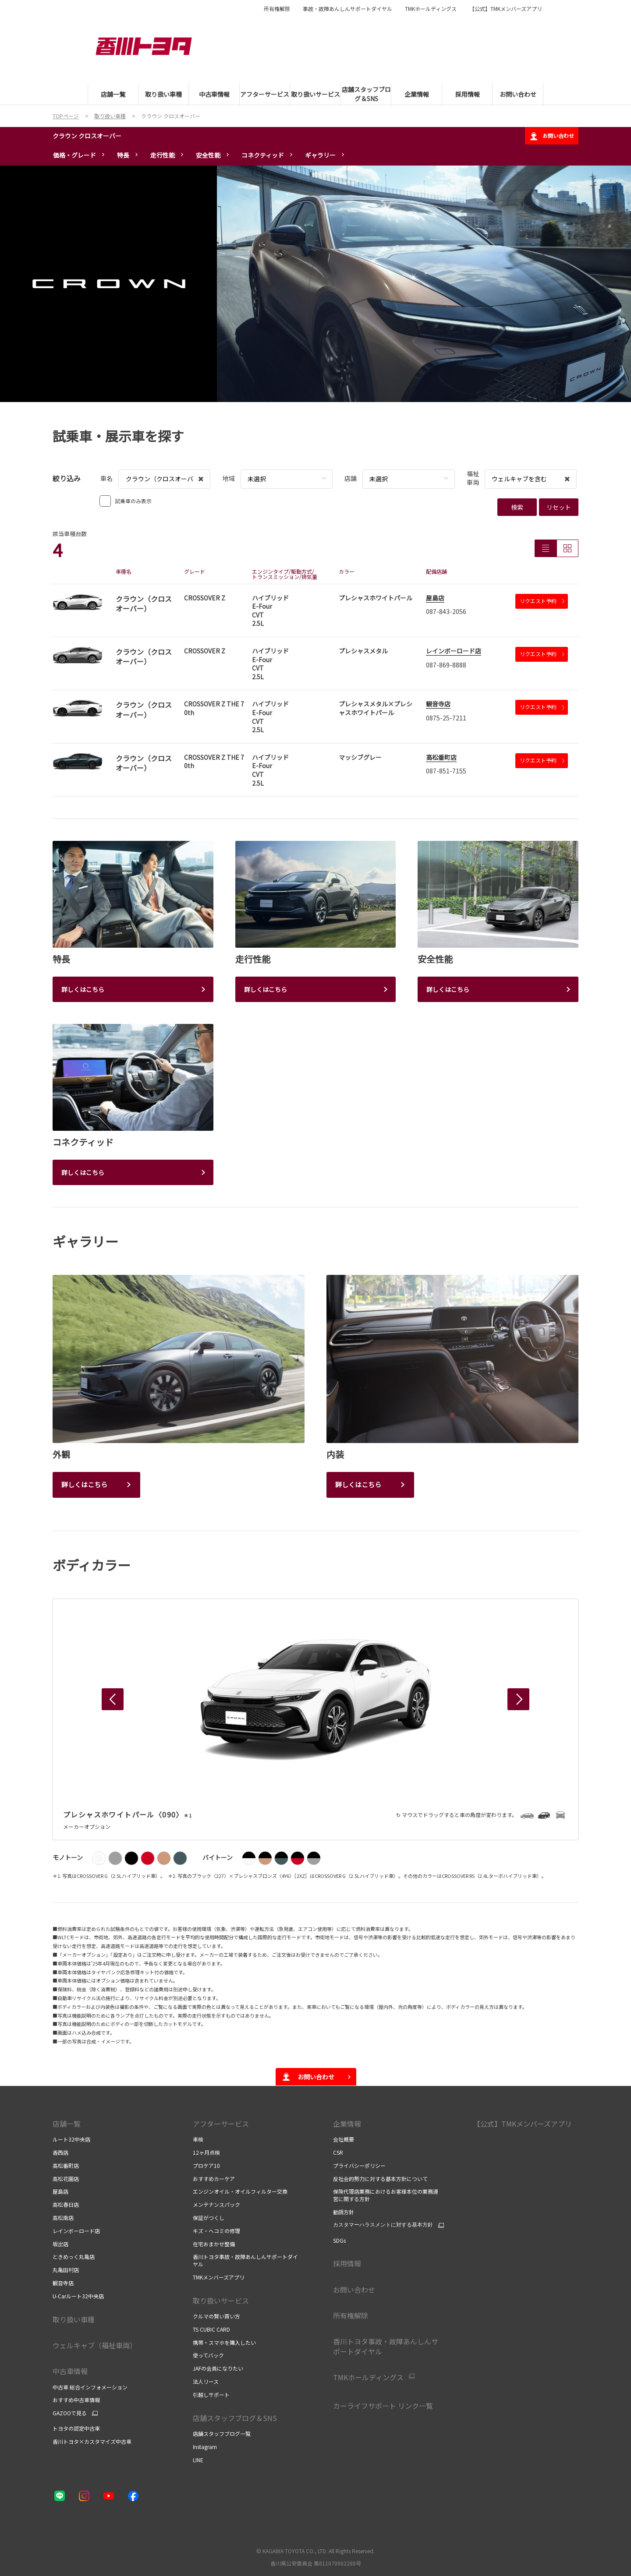 The image size is (631, 2576). What do you see at coordinates (66, 2204) in the screenshot?
I see `高松春日店` at bounding box center [66, 2204].